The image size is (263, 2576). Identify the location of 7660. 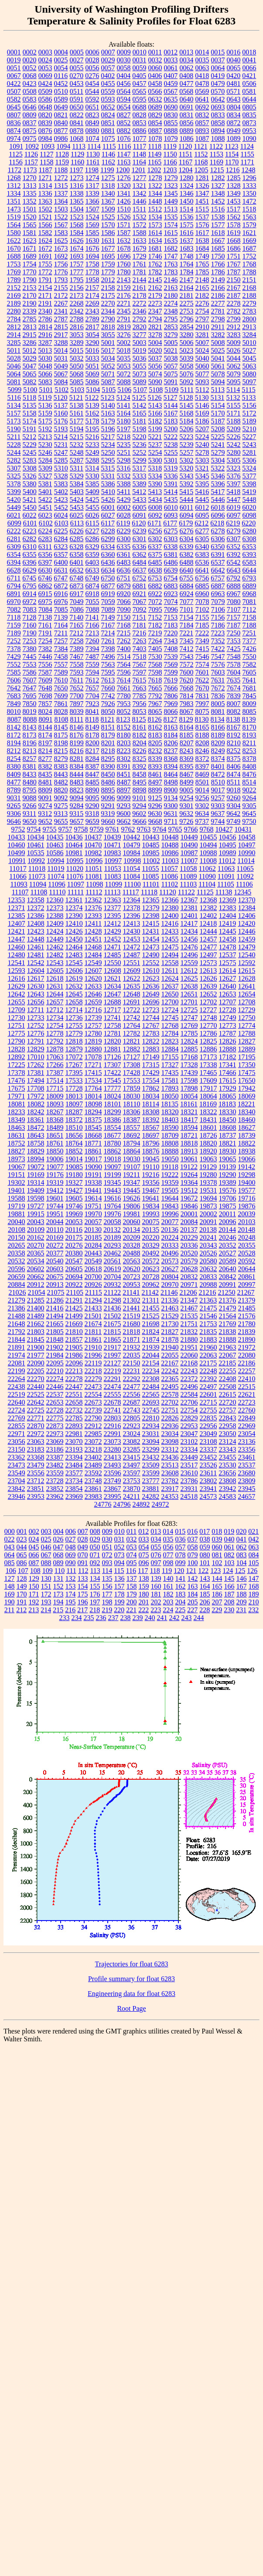
(108, 688).